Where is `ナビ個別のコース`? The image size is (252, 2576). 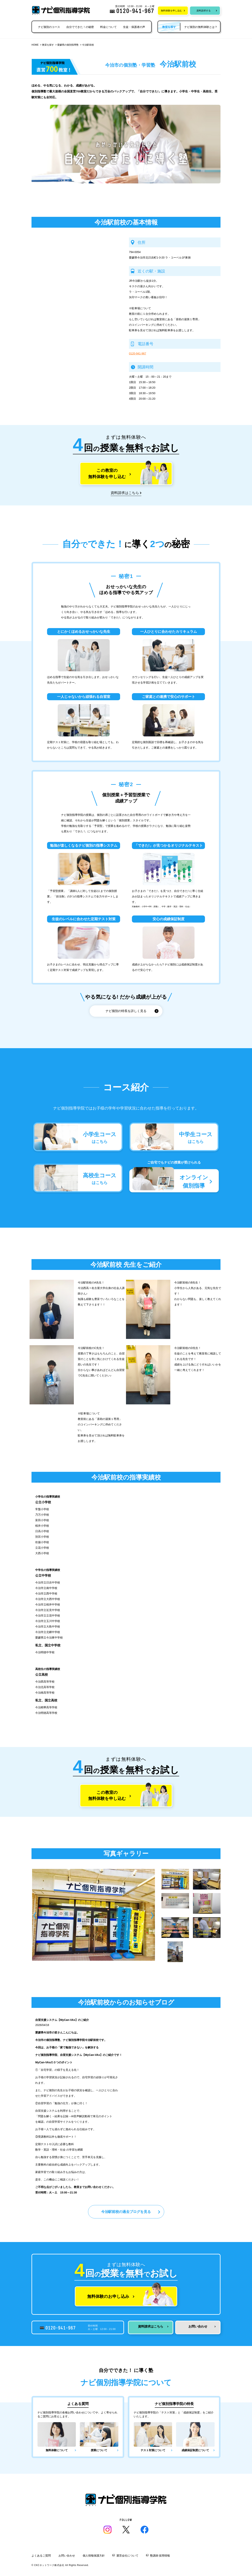 ナビ個別のコース is located at coordinates (49, 27).